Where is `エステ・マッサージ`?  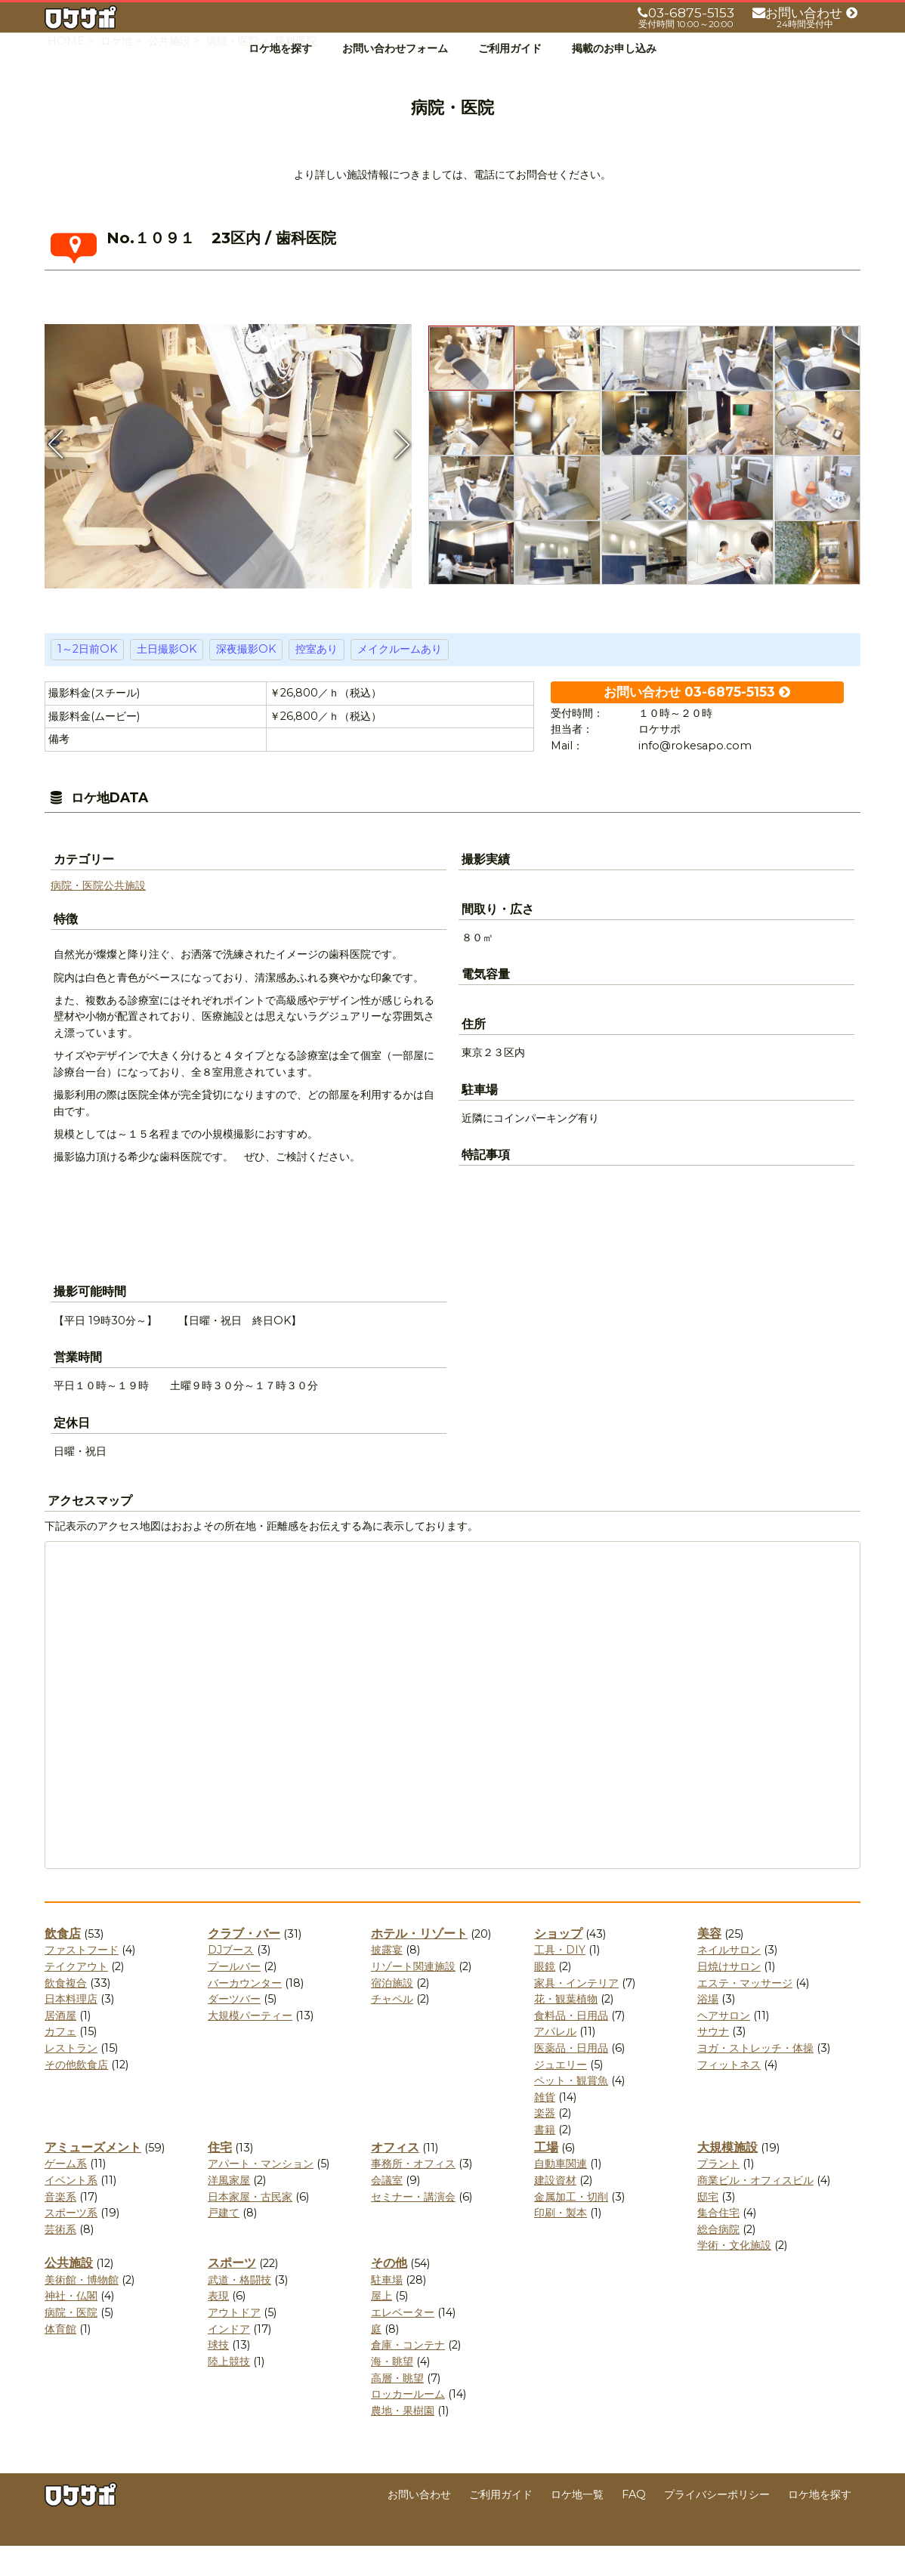
エステ・マッサージ is located at coordinates (744, 2013).